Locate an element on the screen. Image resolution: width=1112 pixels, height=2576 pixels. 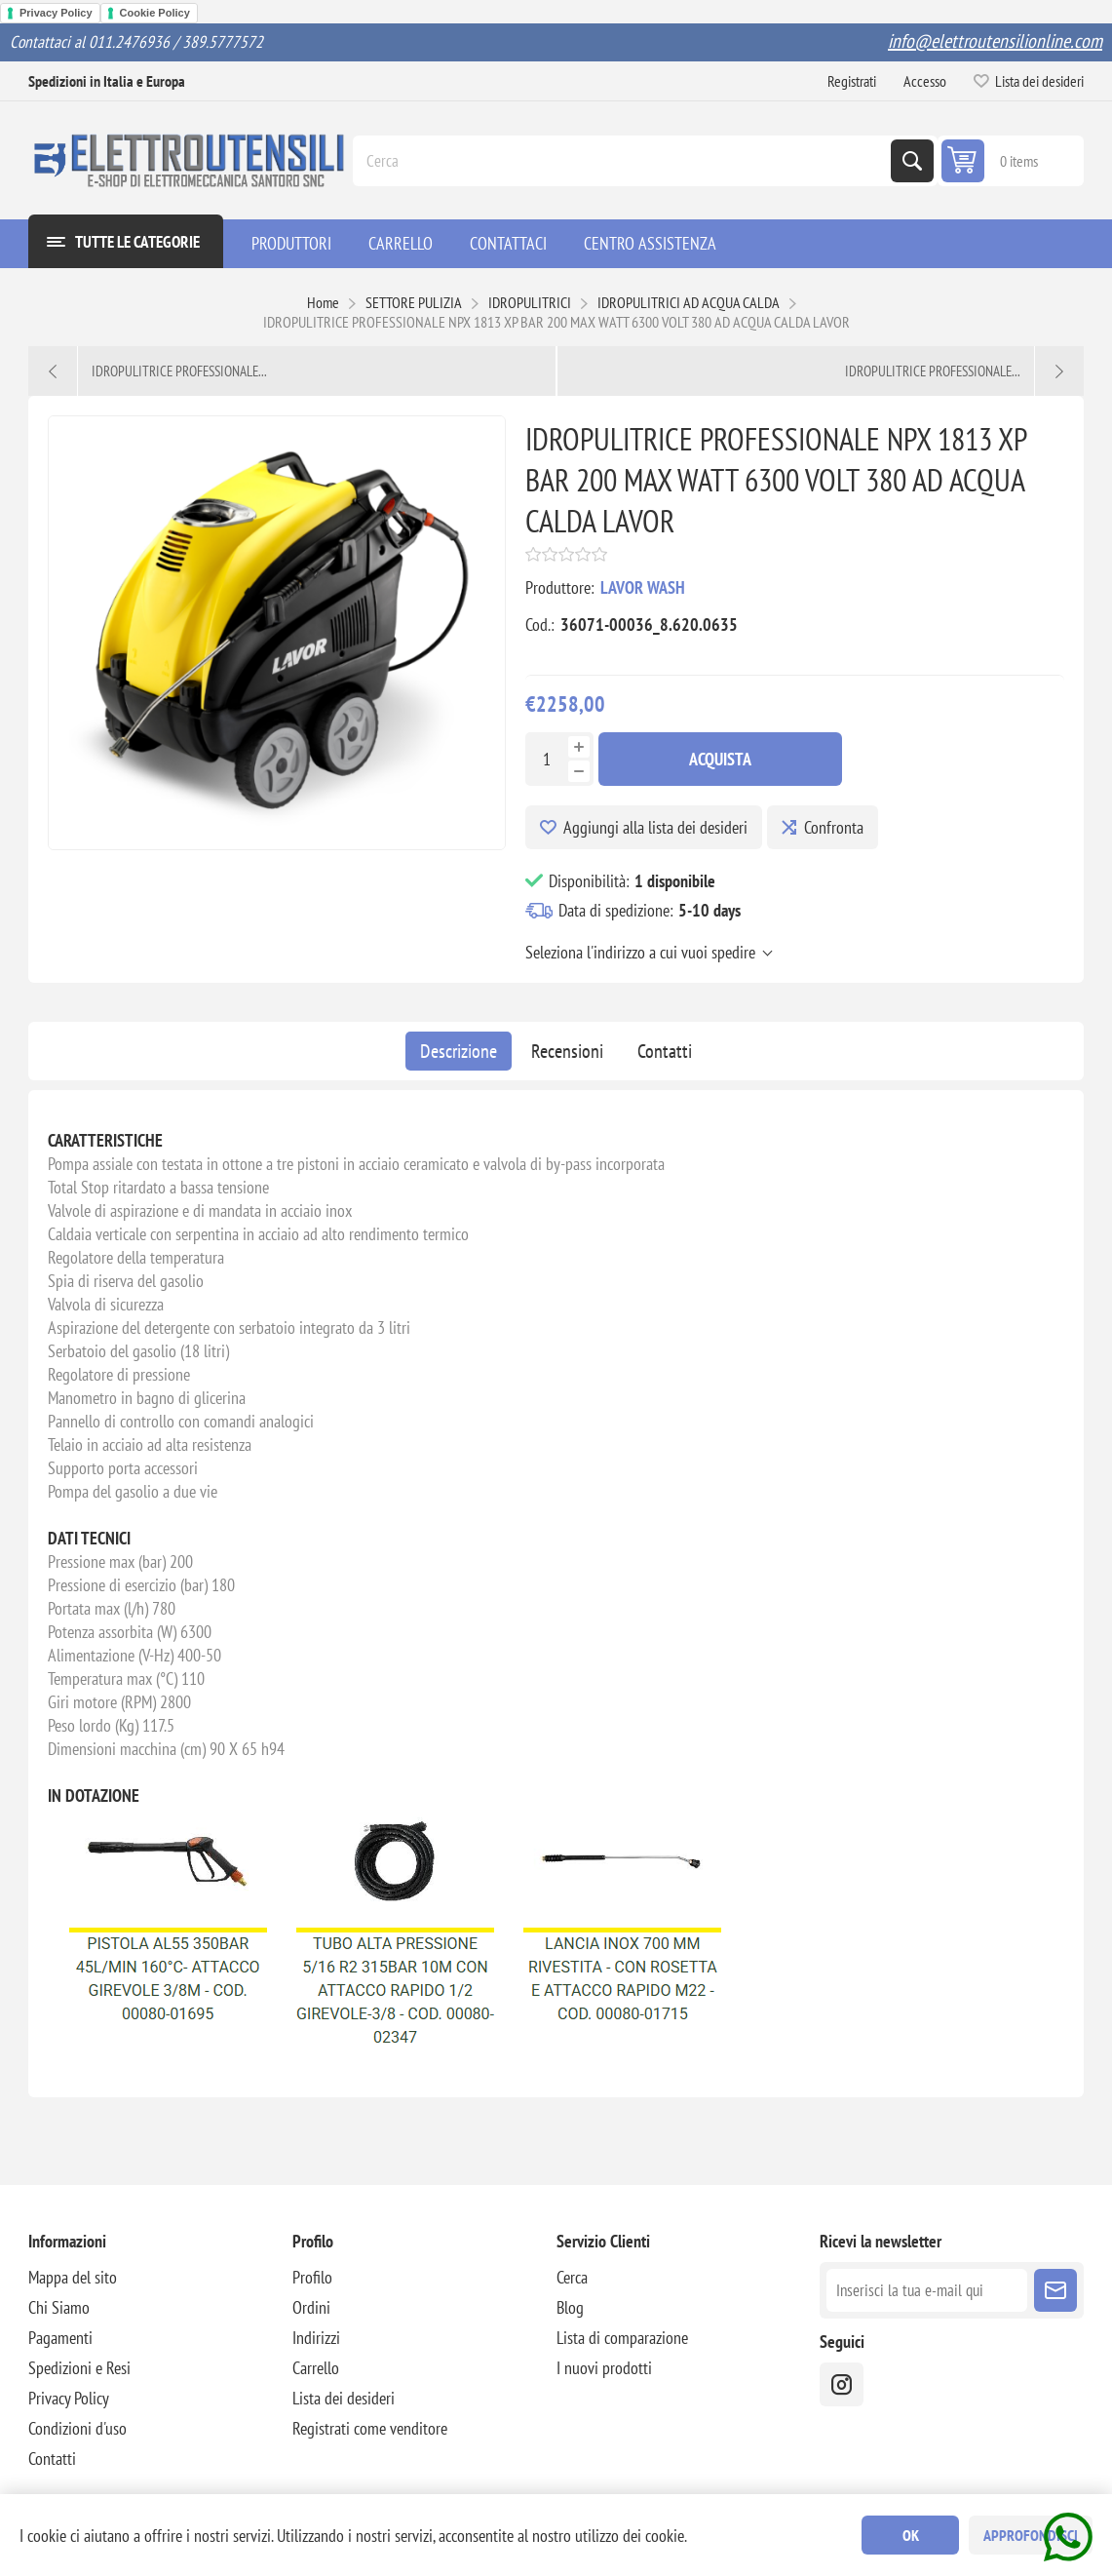
Cookie Policy is located at coordinates (155, 13).